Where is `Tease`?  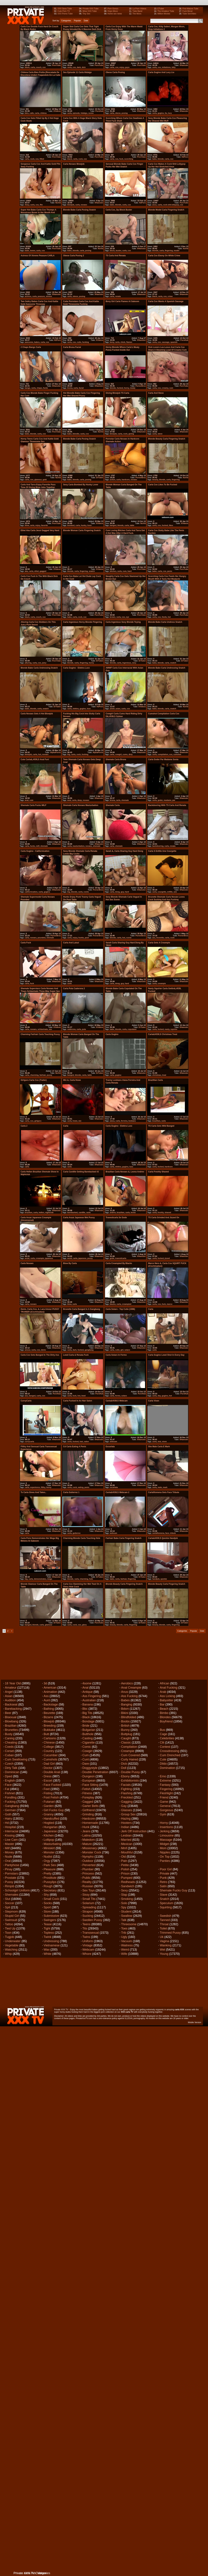 Tease is located at coordinates (48, 1924).